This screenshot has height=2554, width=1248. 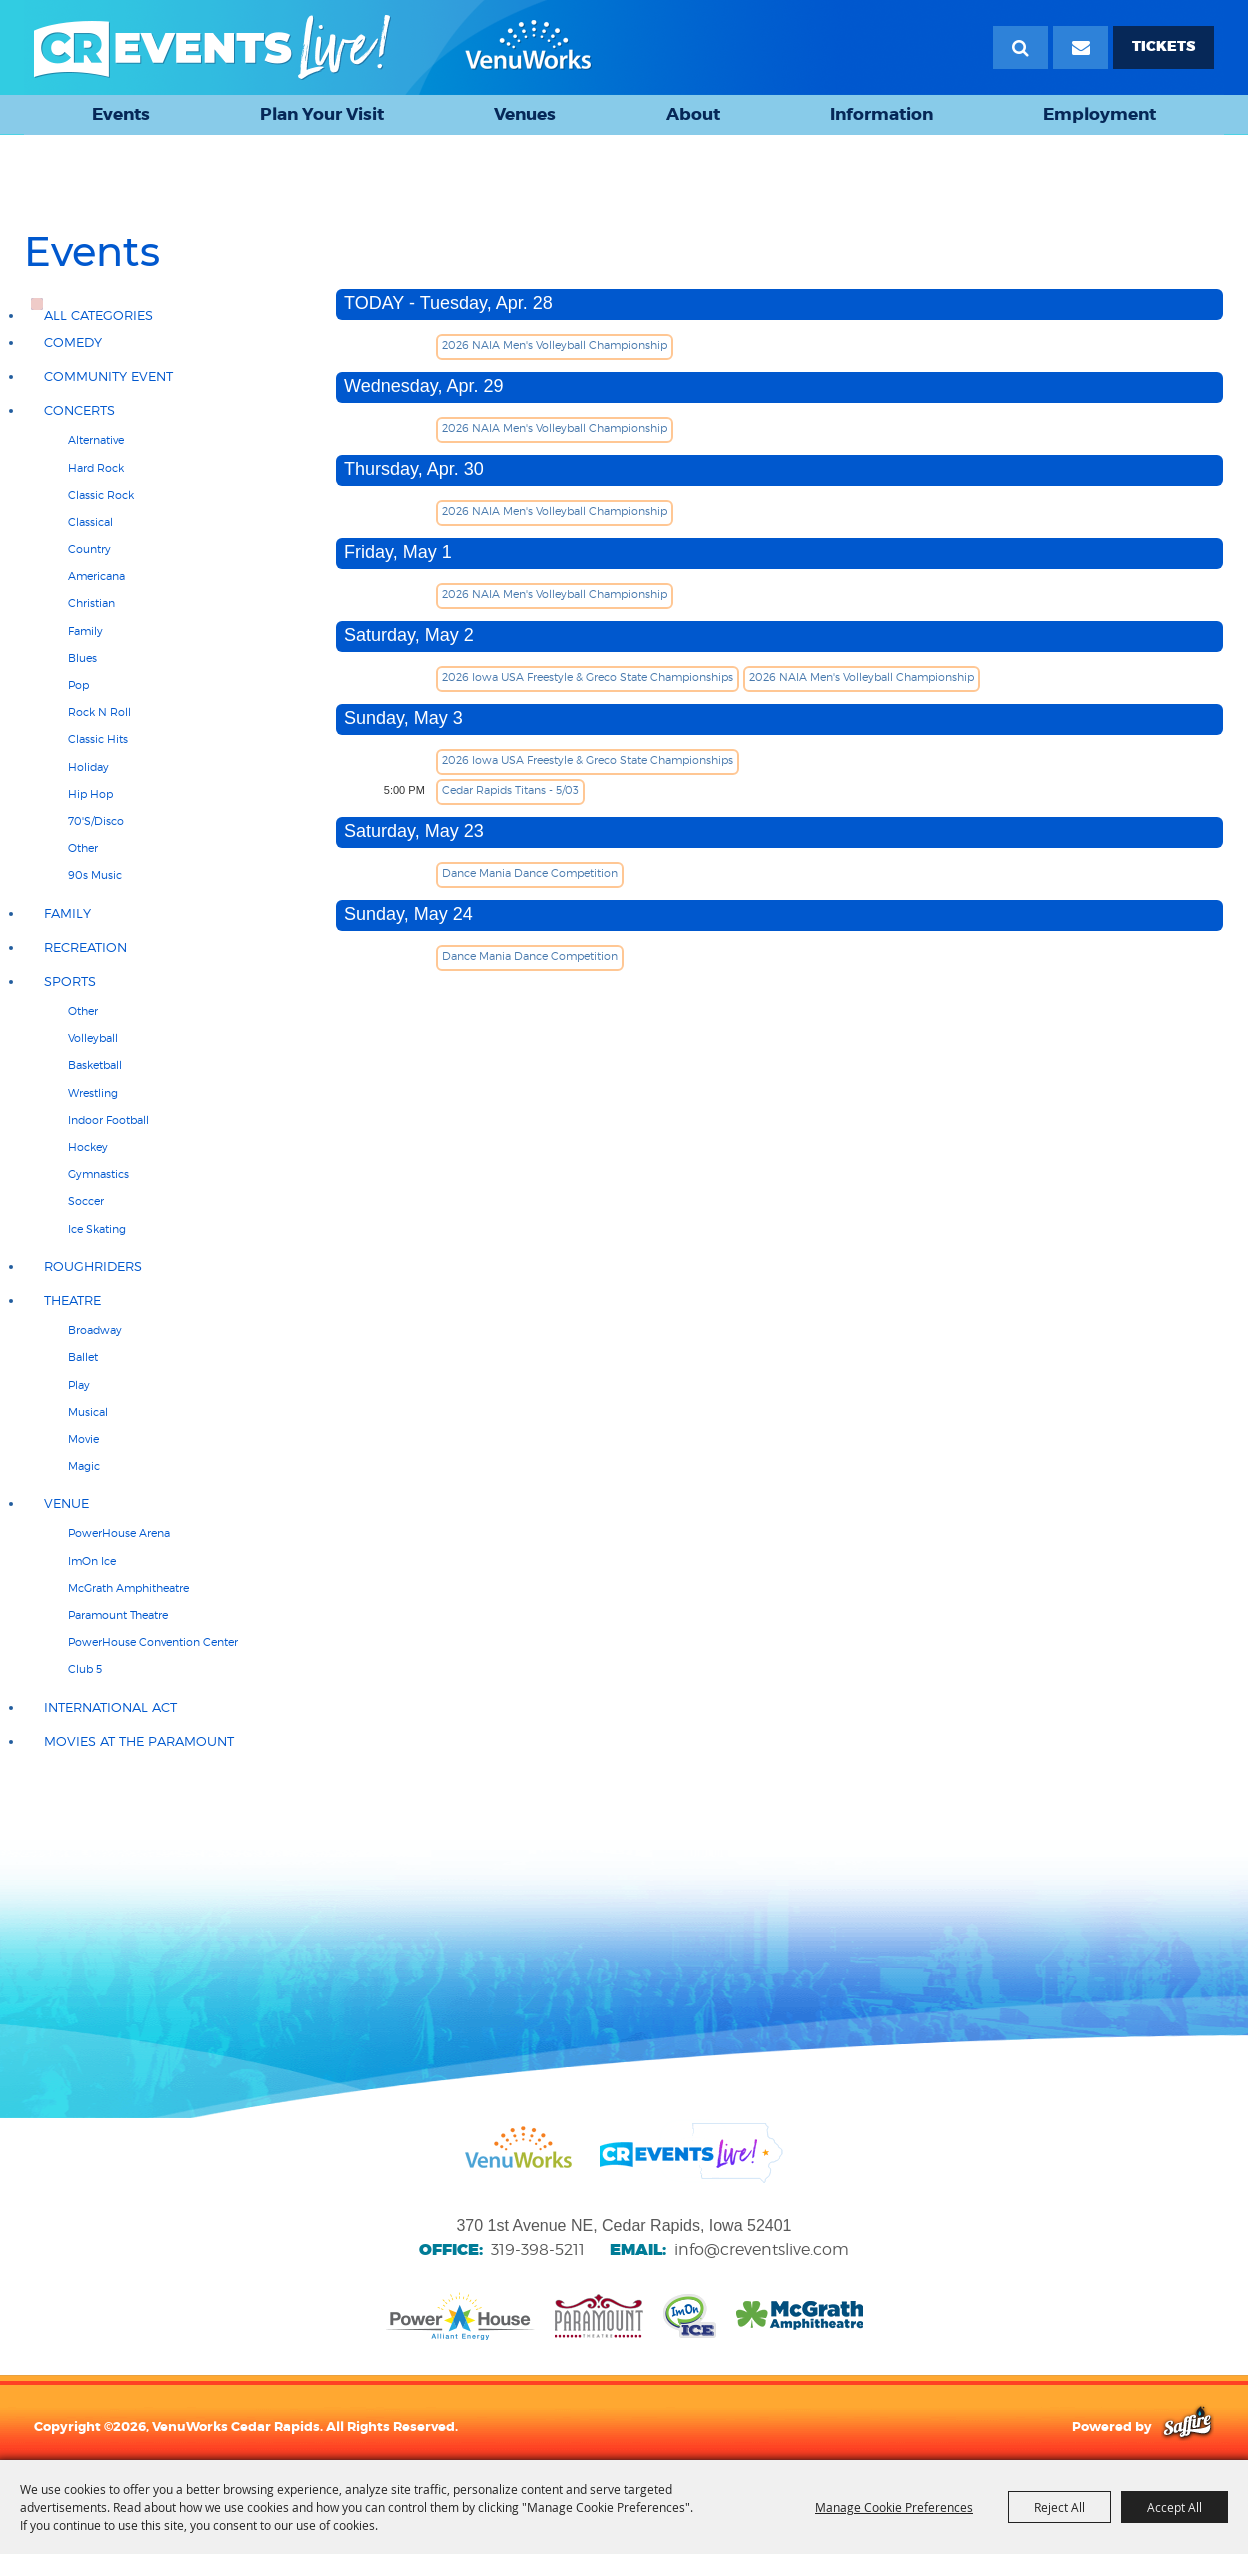 What do you see at coordinates (85, 631) in the screenshot?
I see `Family` at bounding box center [85, 631].